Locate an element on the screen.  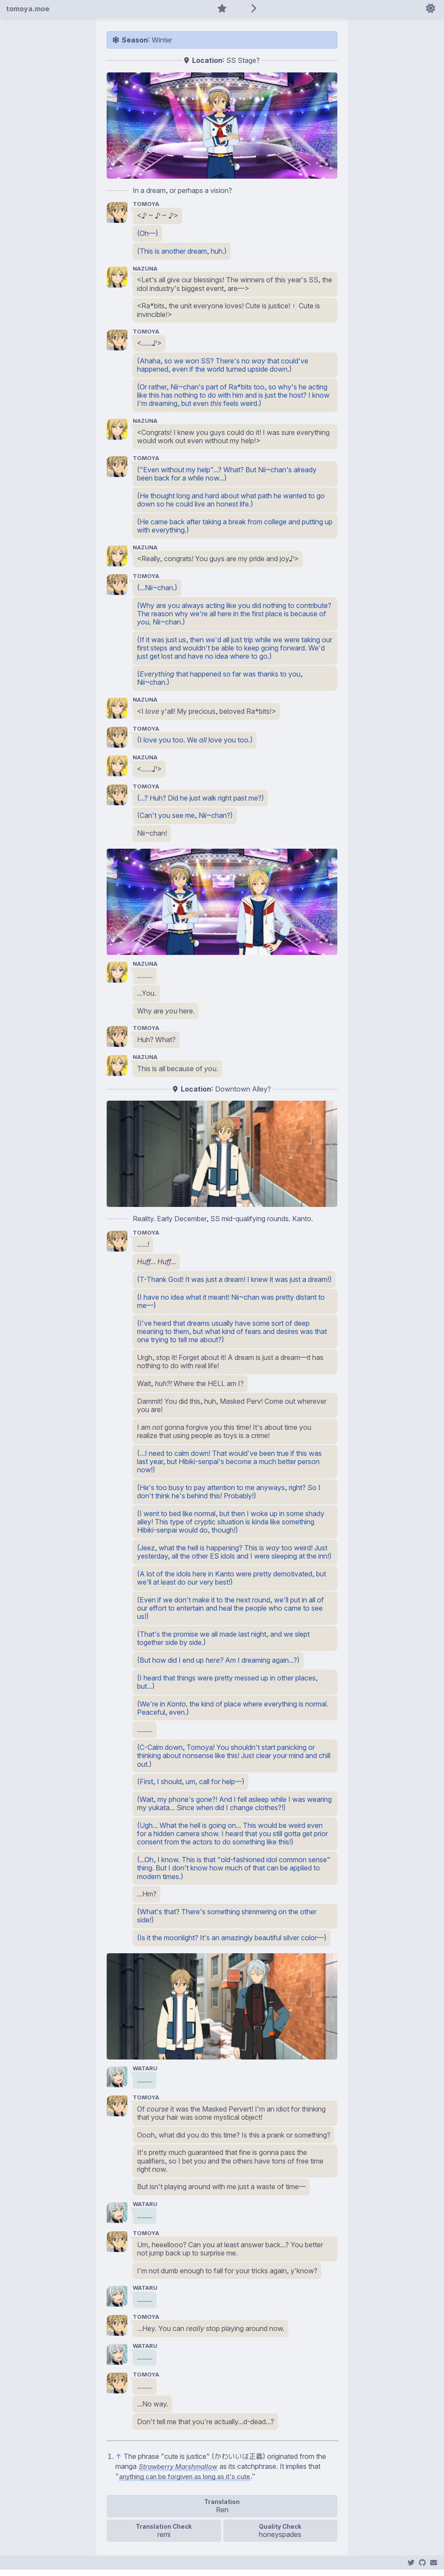
remi is located at coordinates (163, 2540).